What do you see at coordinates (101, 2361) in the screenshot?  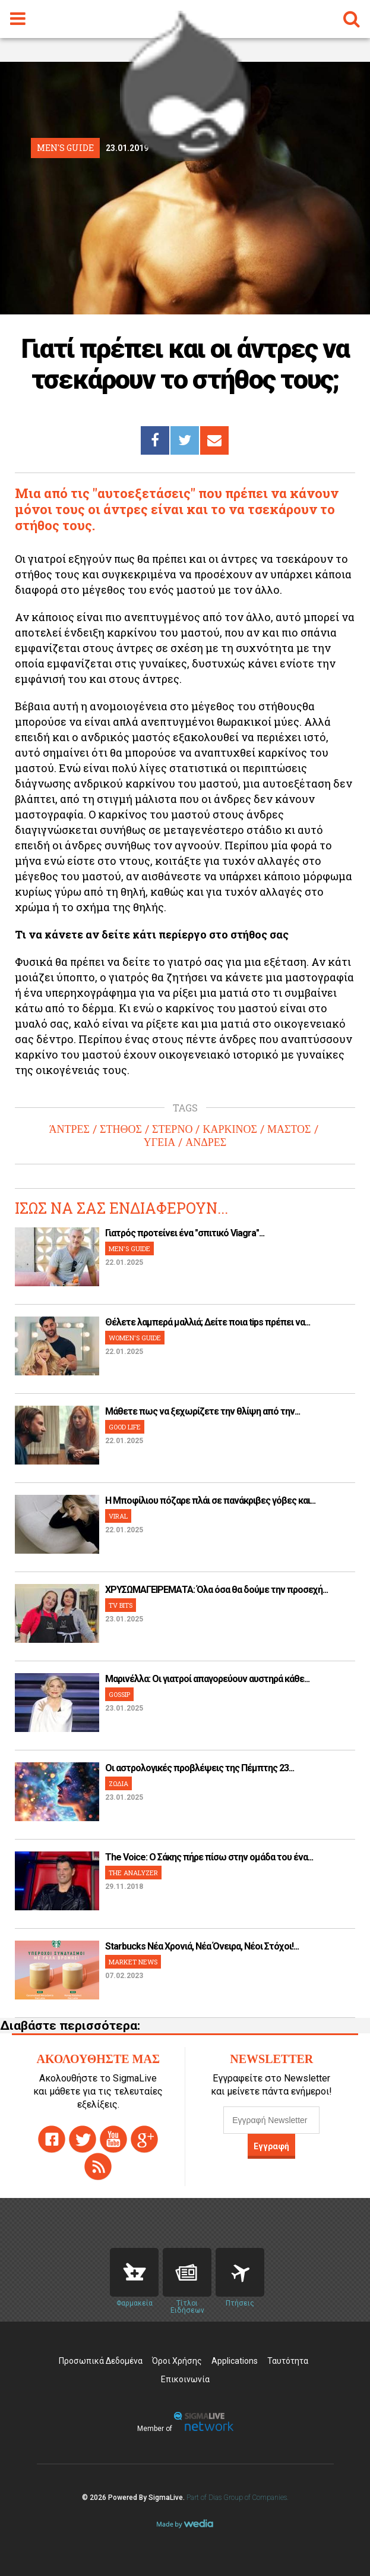 I see `Προσωπικά Δεδομένα` at bounding box center [101, 2361].